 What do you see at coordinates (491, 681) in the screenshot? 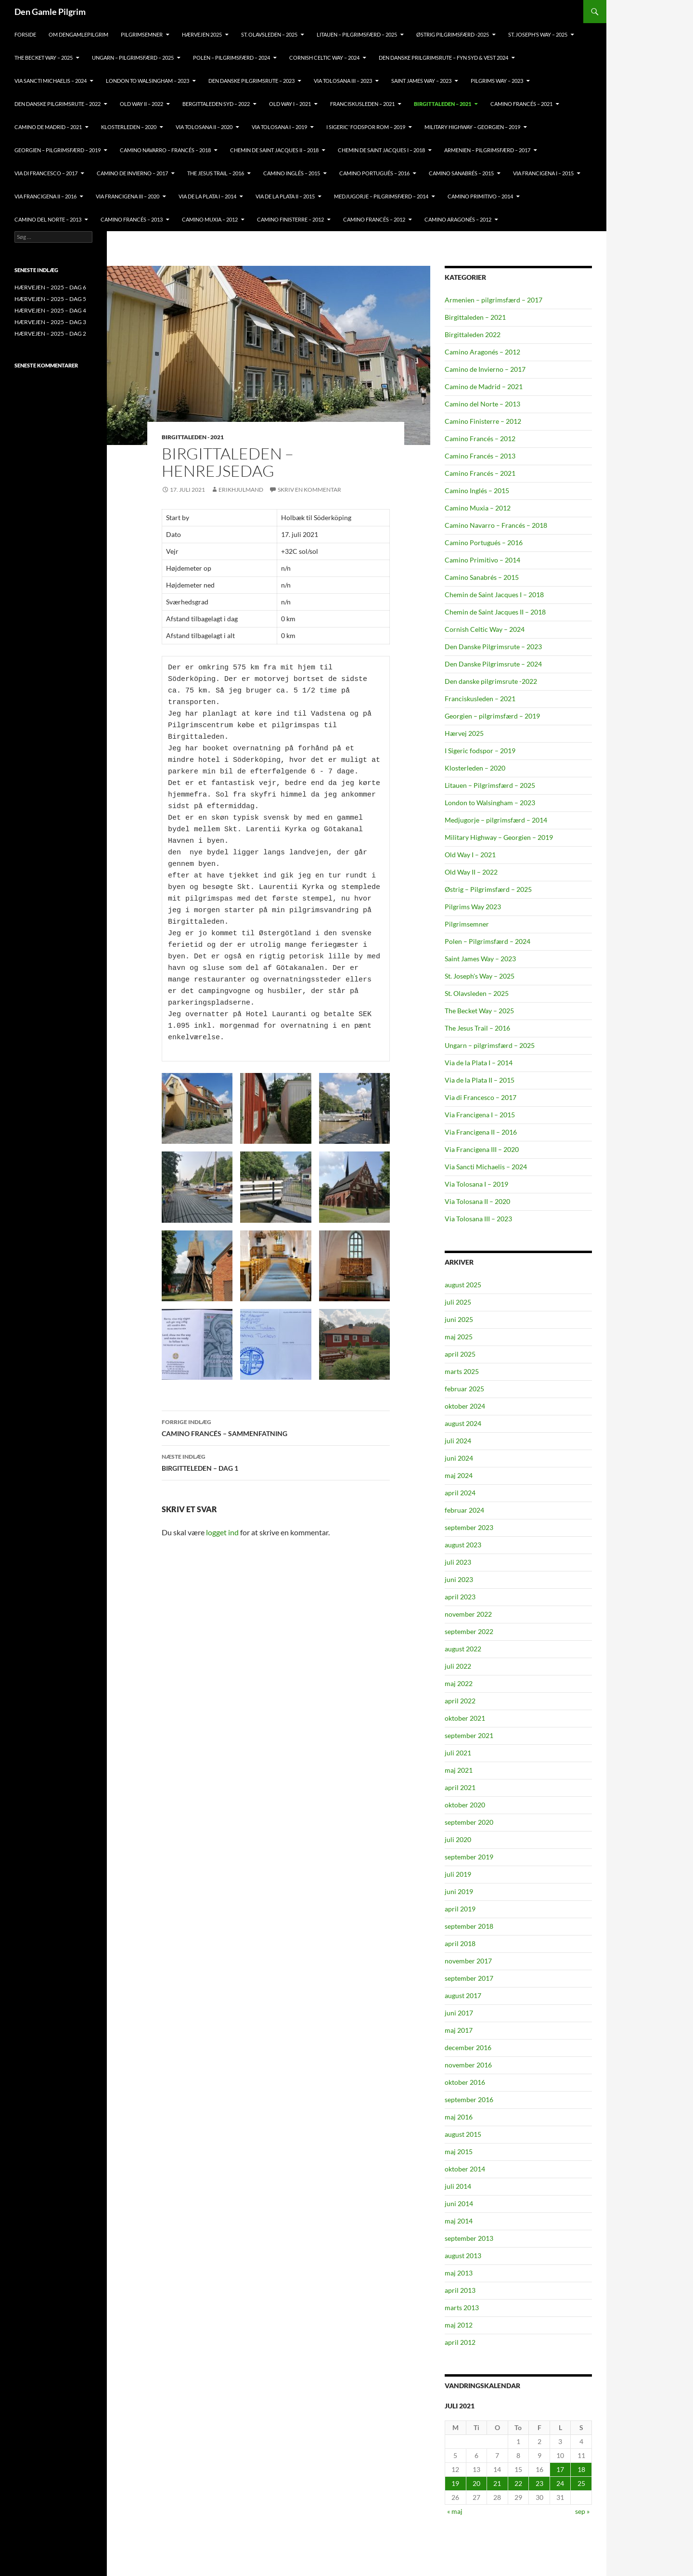
I see `Den danske pilgrimsrute -2022` at bounding box center [491, 681].